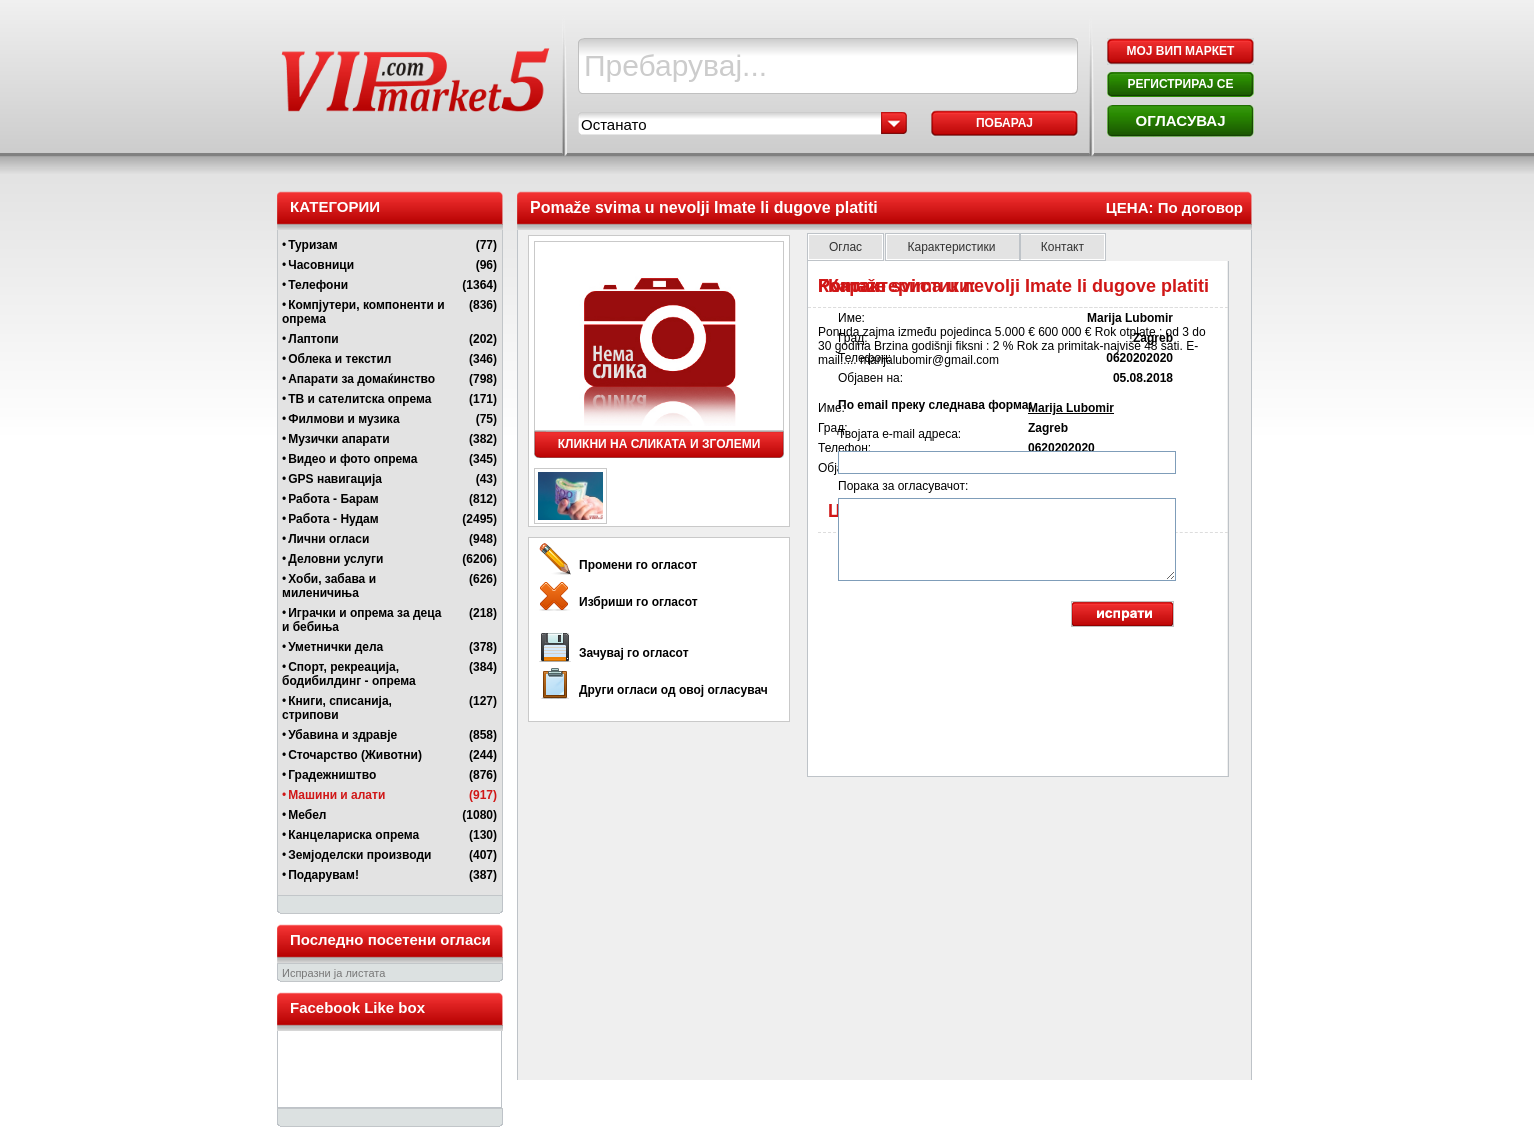 This screenshot has height=1137, width=1534. I want to click on Телефони, so click(318, 285).